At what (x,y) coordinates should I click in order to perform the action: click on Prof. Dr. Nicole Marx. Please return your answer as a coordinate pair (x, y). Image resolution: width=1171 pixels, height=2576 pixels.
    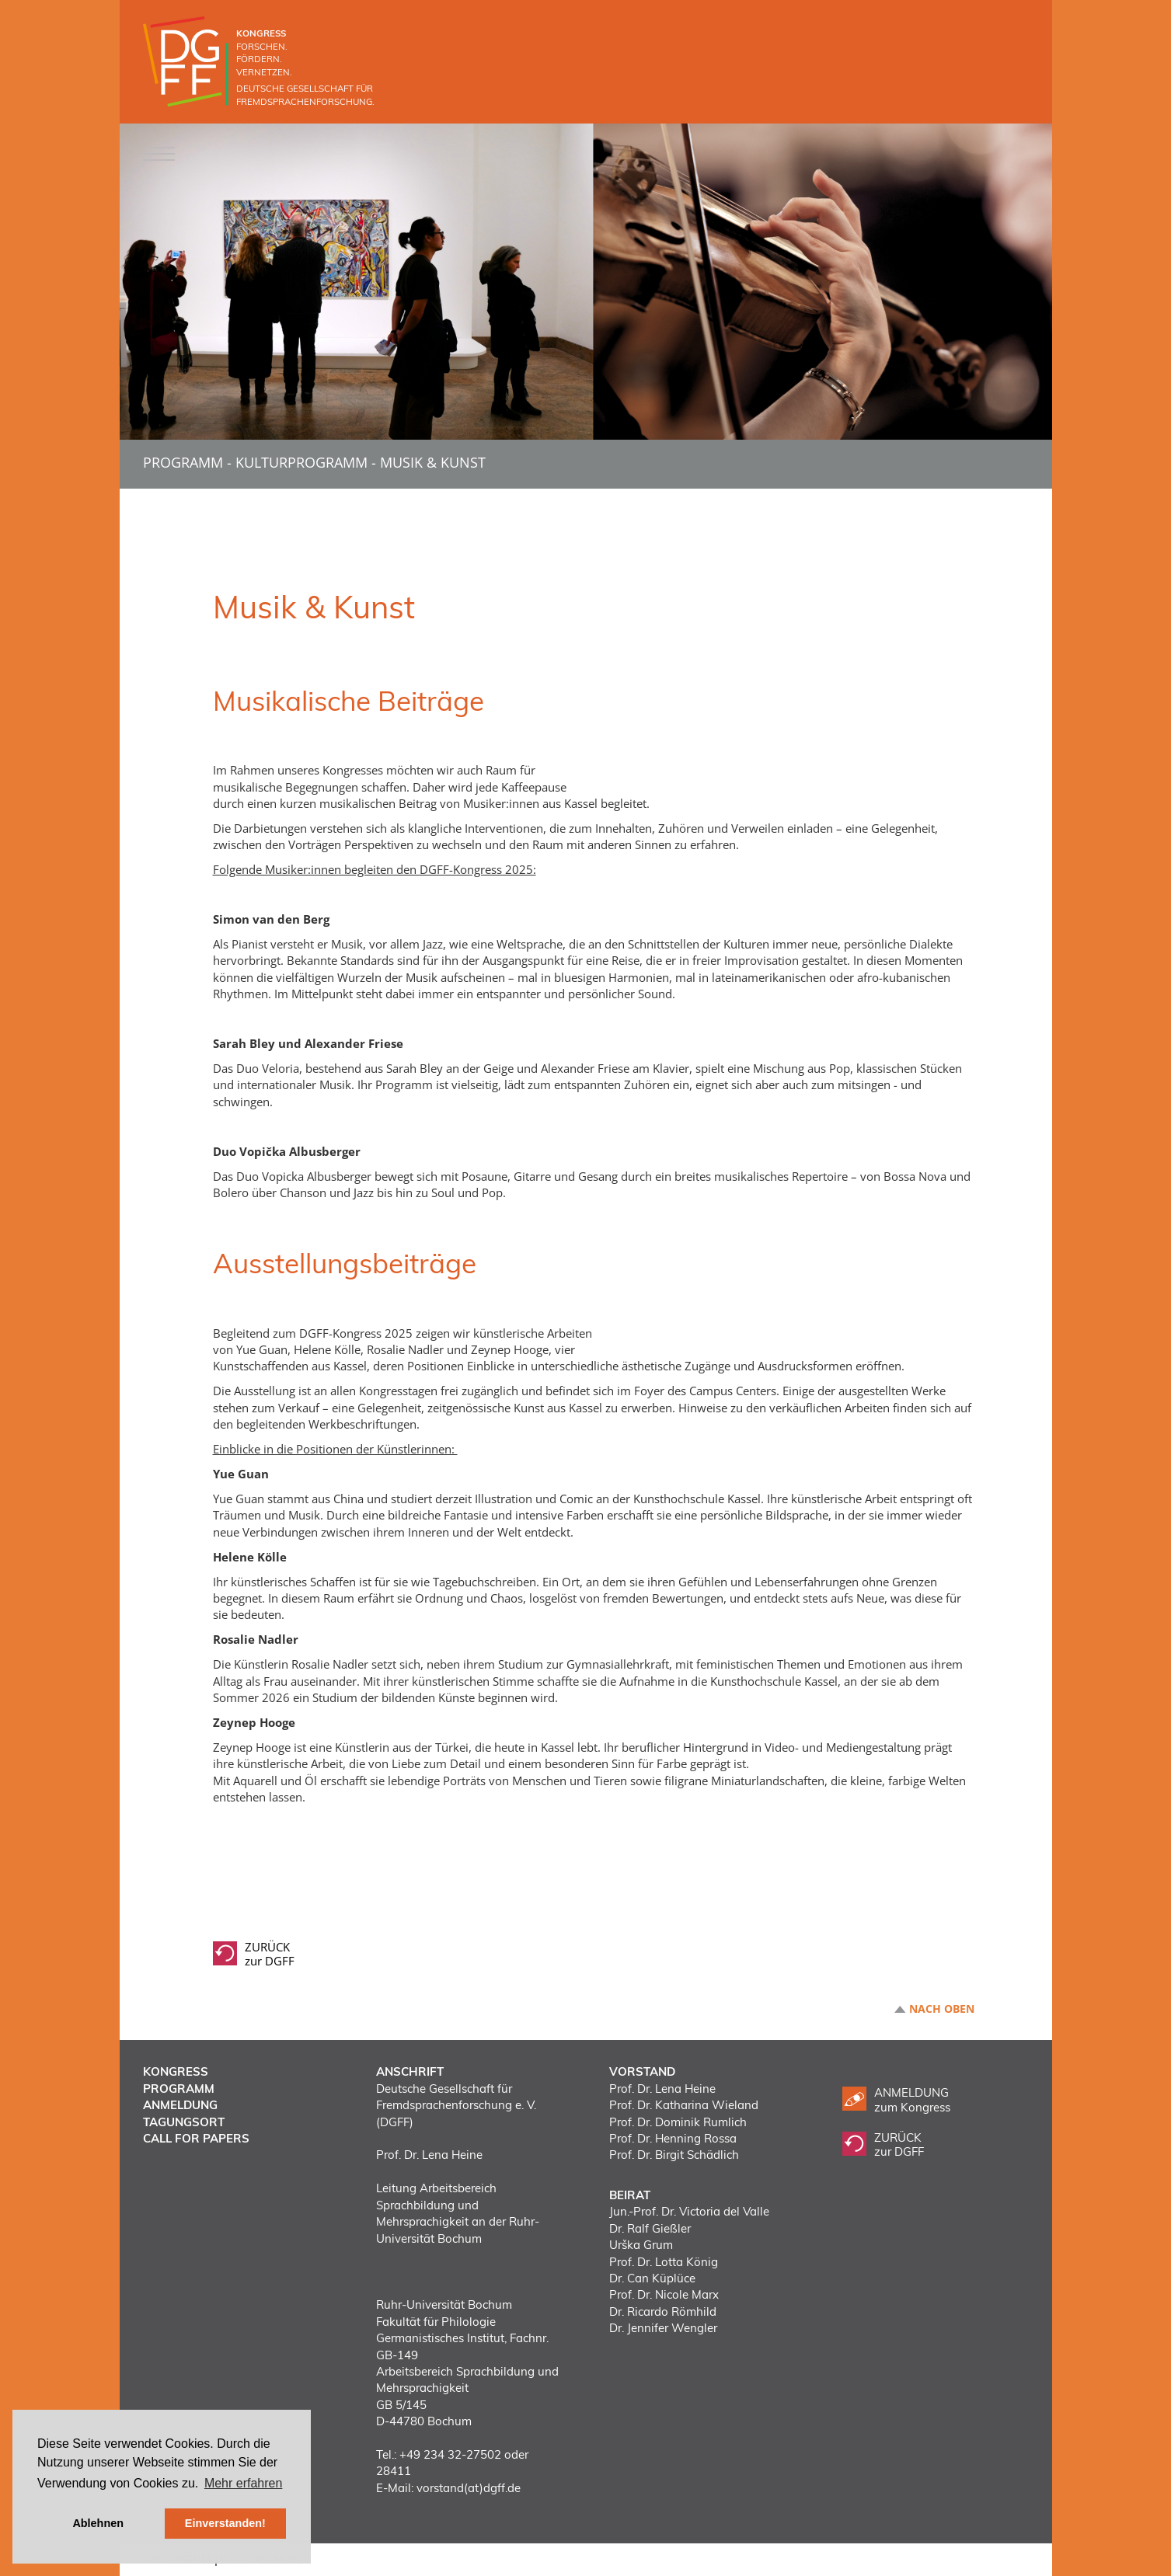
    Looking at the image, I should click on (664, 2294).